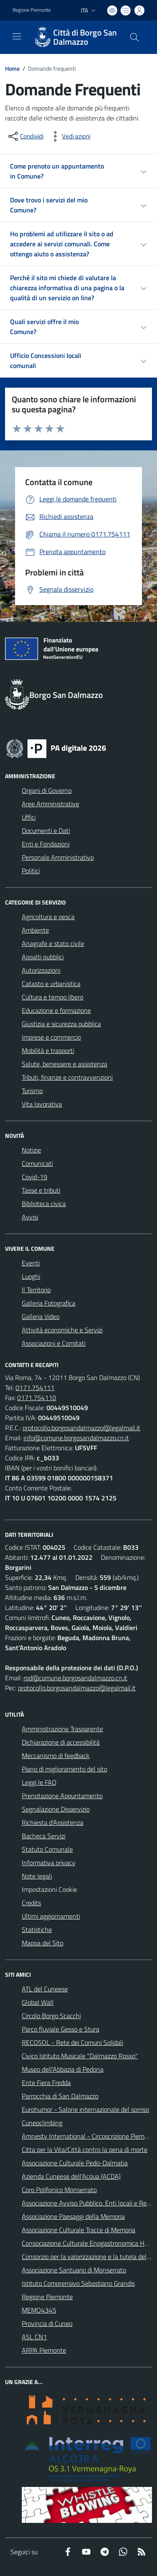 The width and height of the screenshot is (157, 2576). I want to click on Uffici, so click(29, 817).